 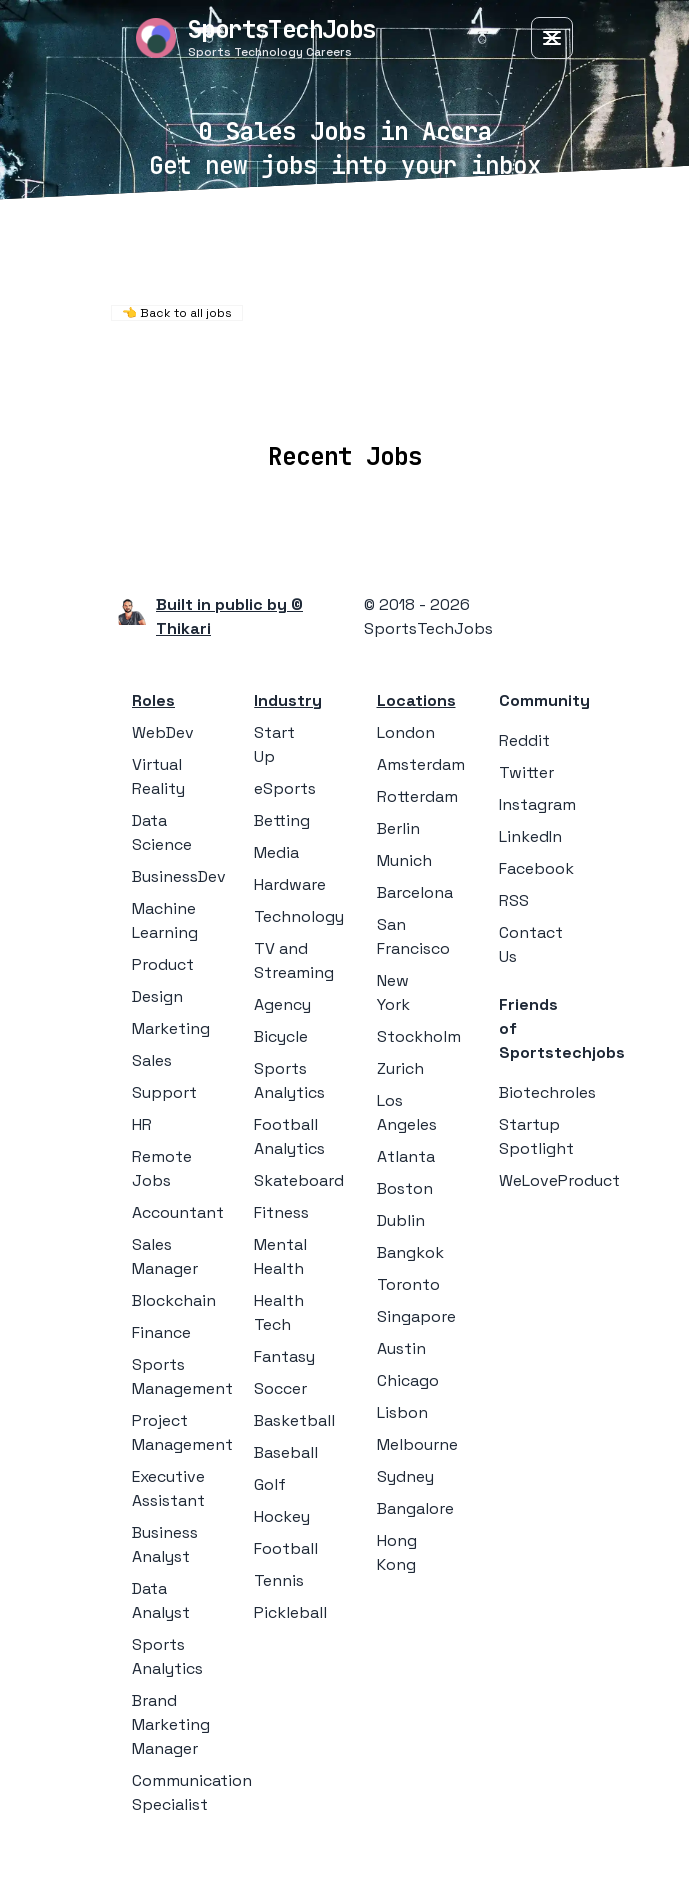 I want to click on Blockchain, so click(x=174, y=1300).